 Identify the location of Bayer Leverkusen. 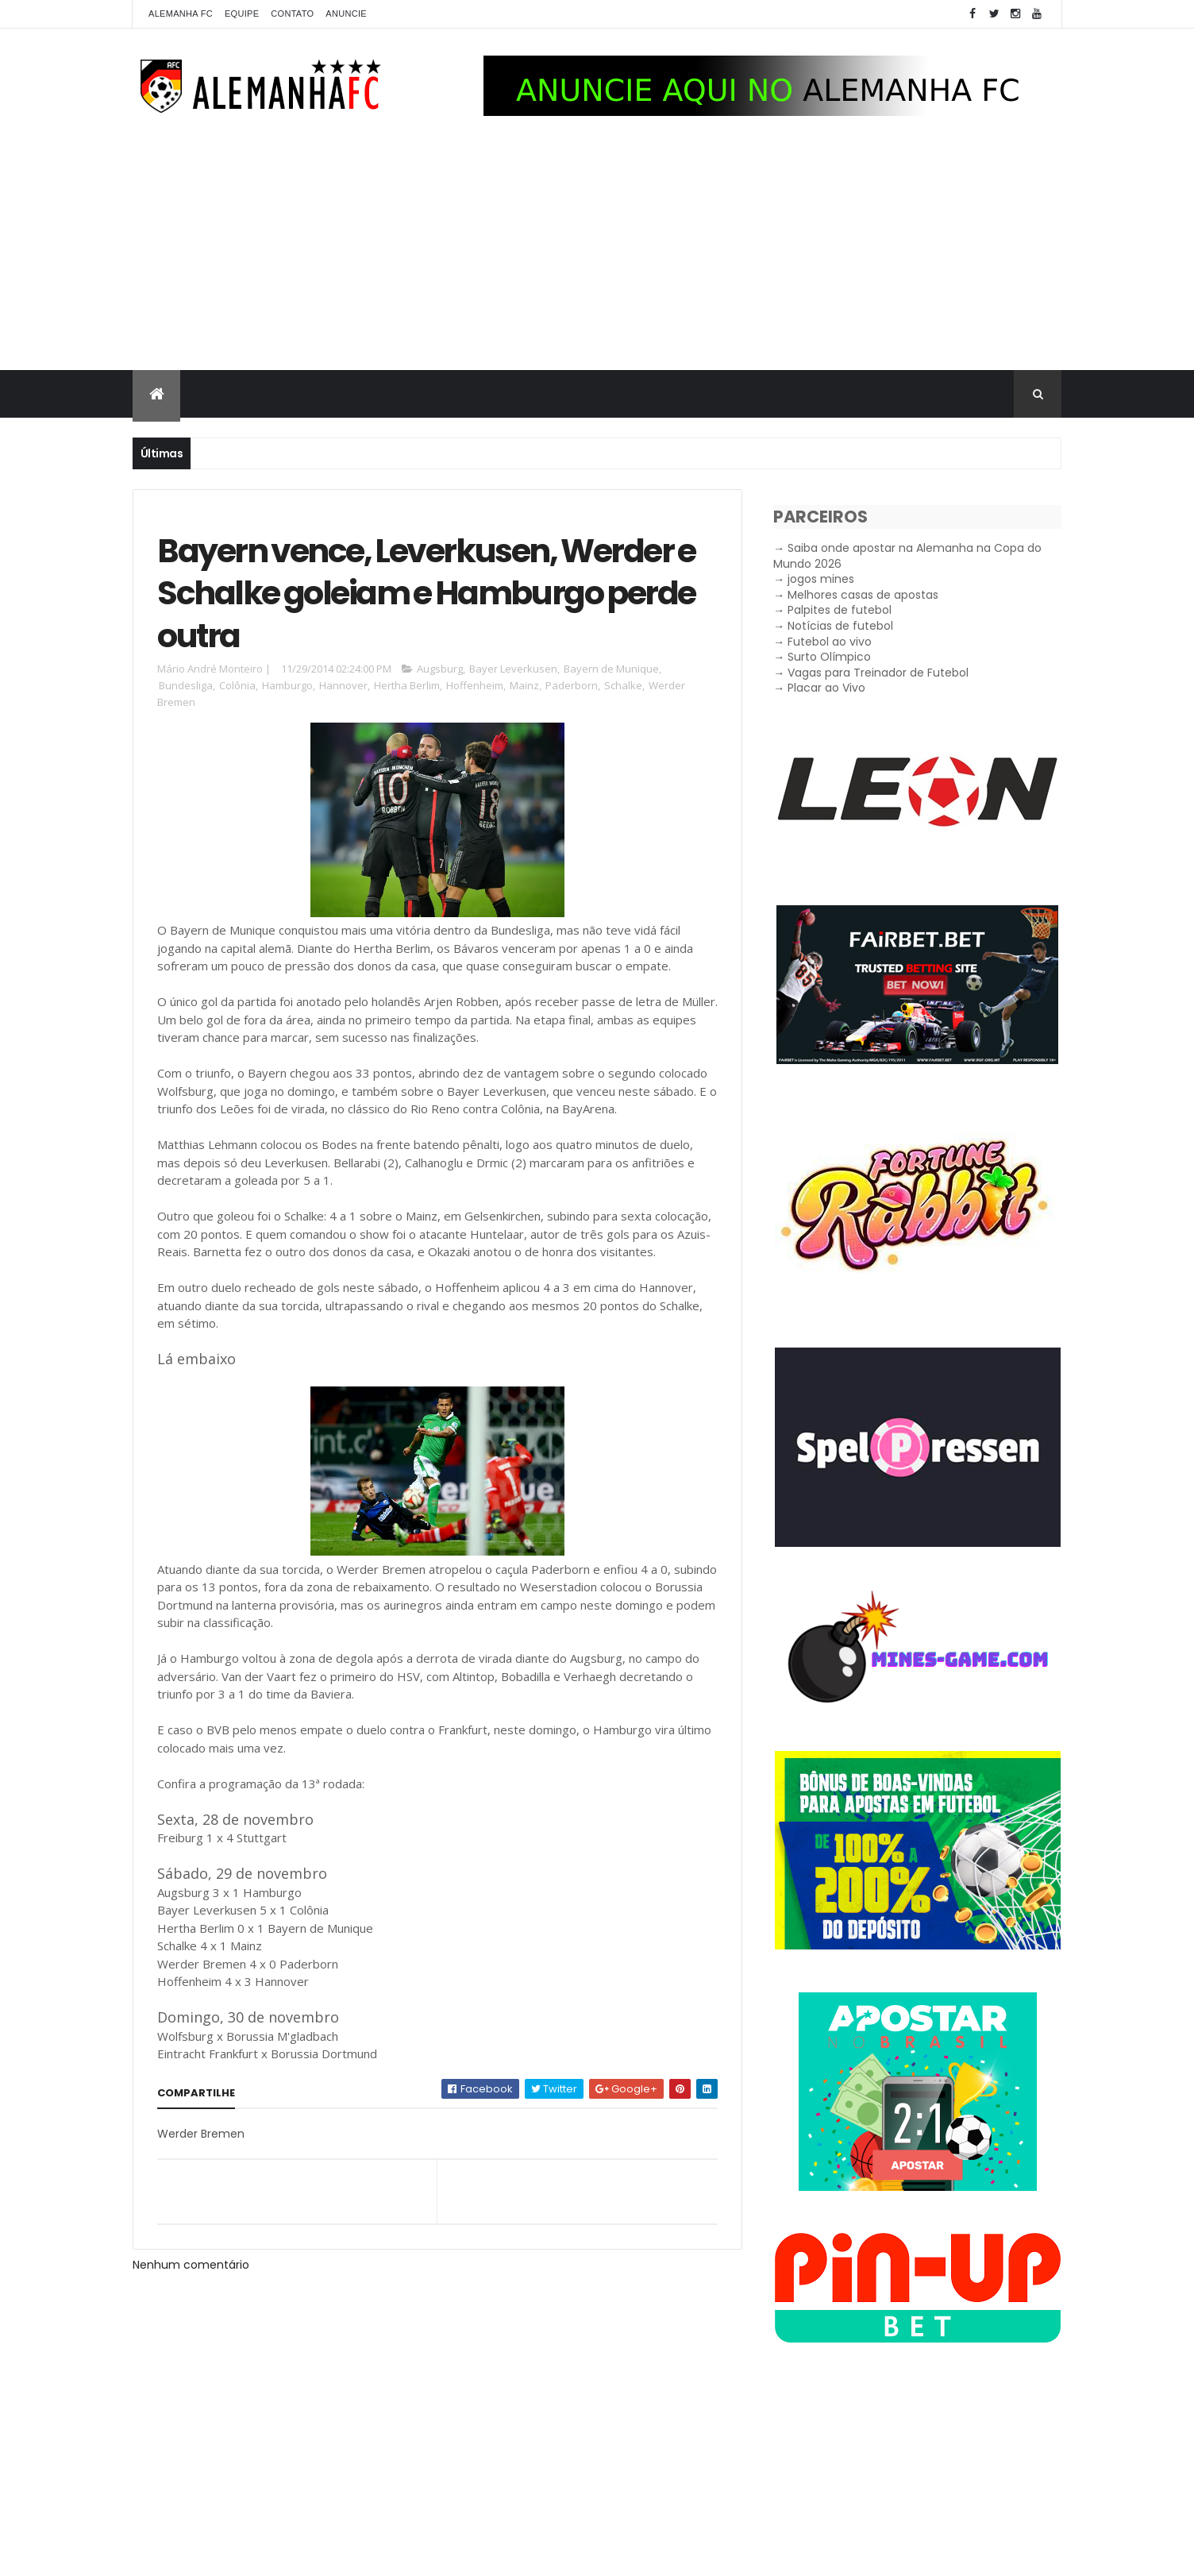
(513, 668).